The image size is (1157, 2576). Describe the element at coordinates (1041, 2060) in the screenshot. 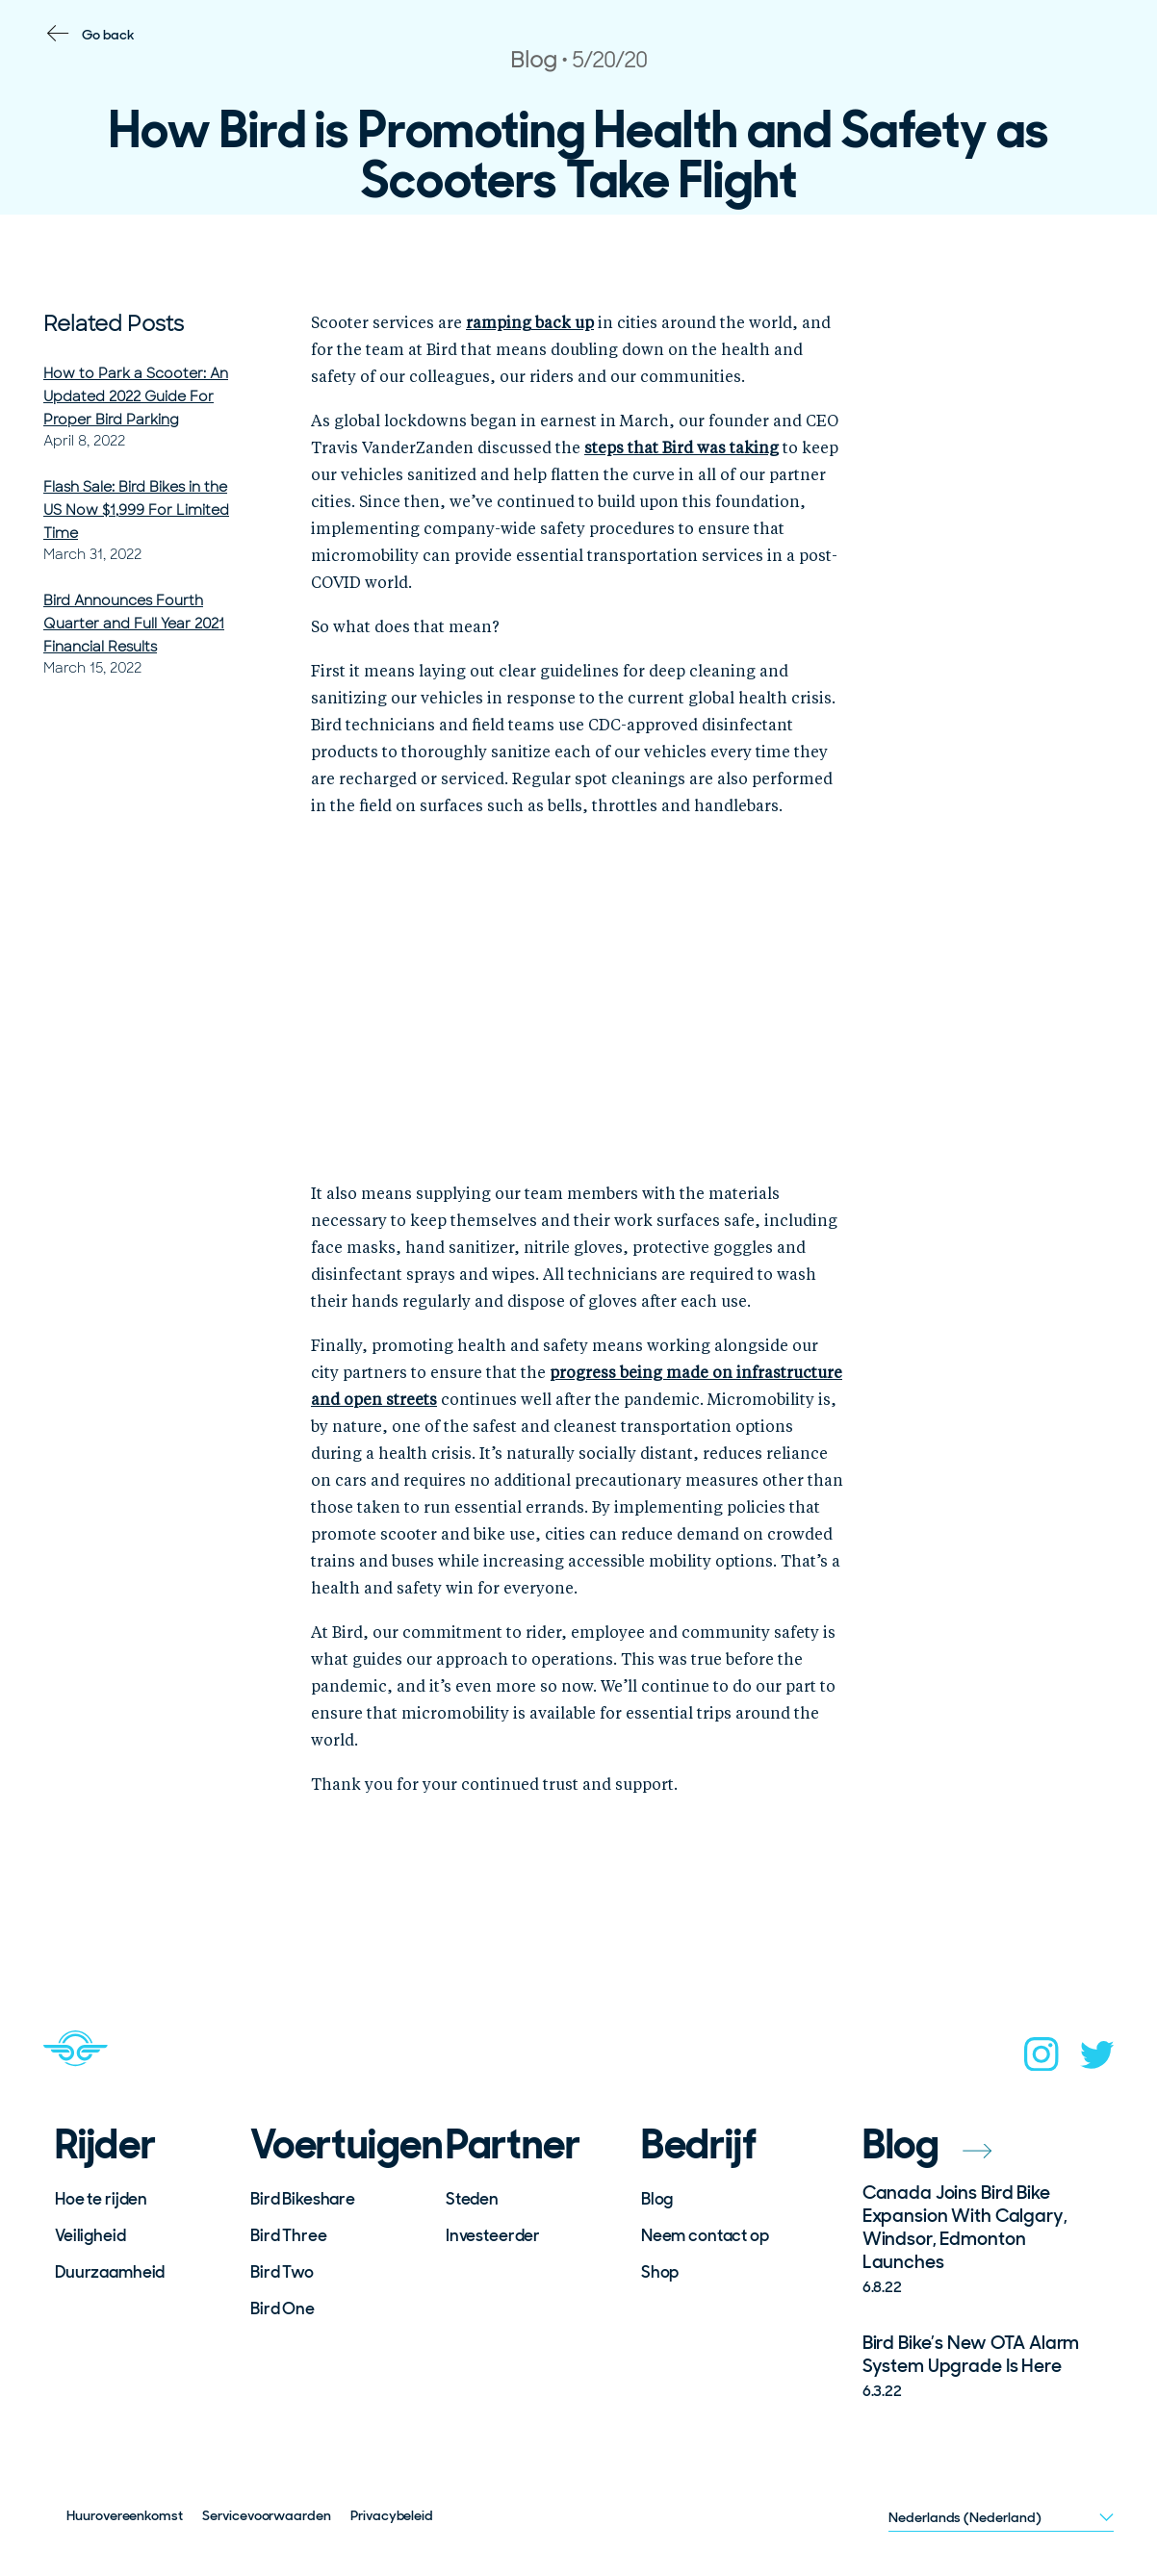

I see `[instagram]` at that location.